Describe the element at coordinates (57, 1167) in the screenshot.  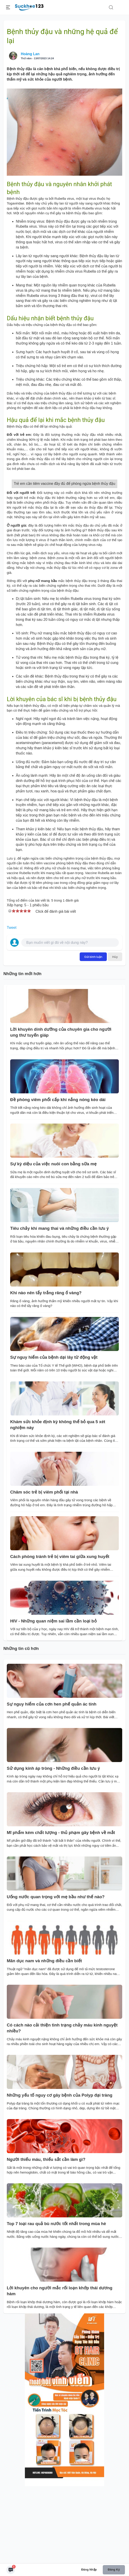
I see `Đề phòng viêm phổi cấp khi nắng nóng kéo dài` at that location.